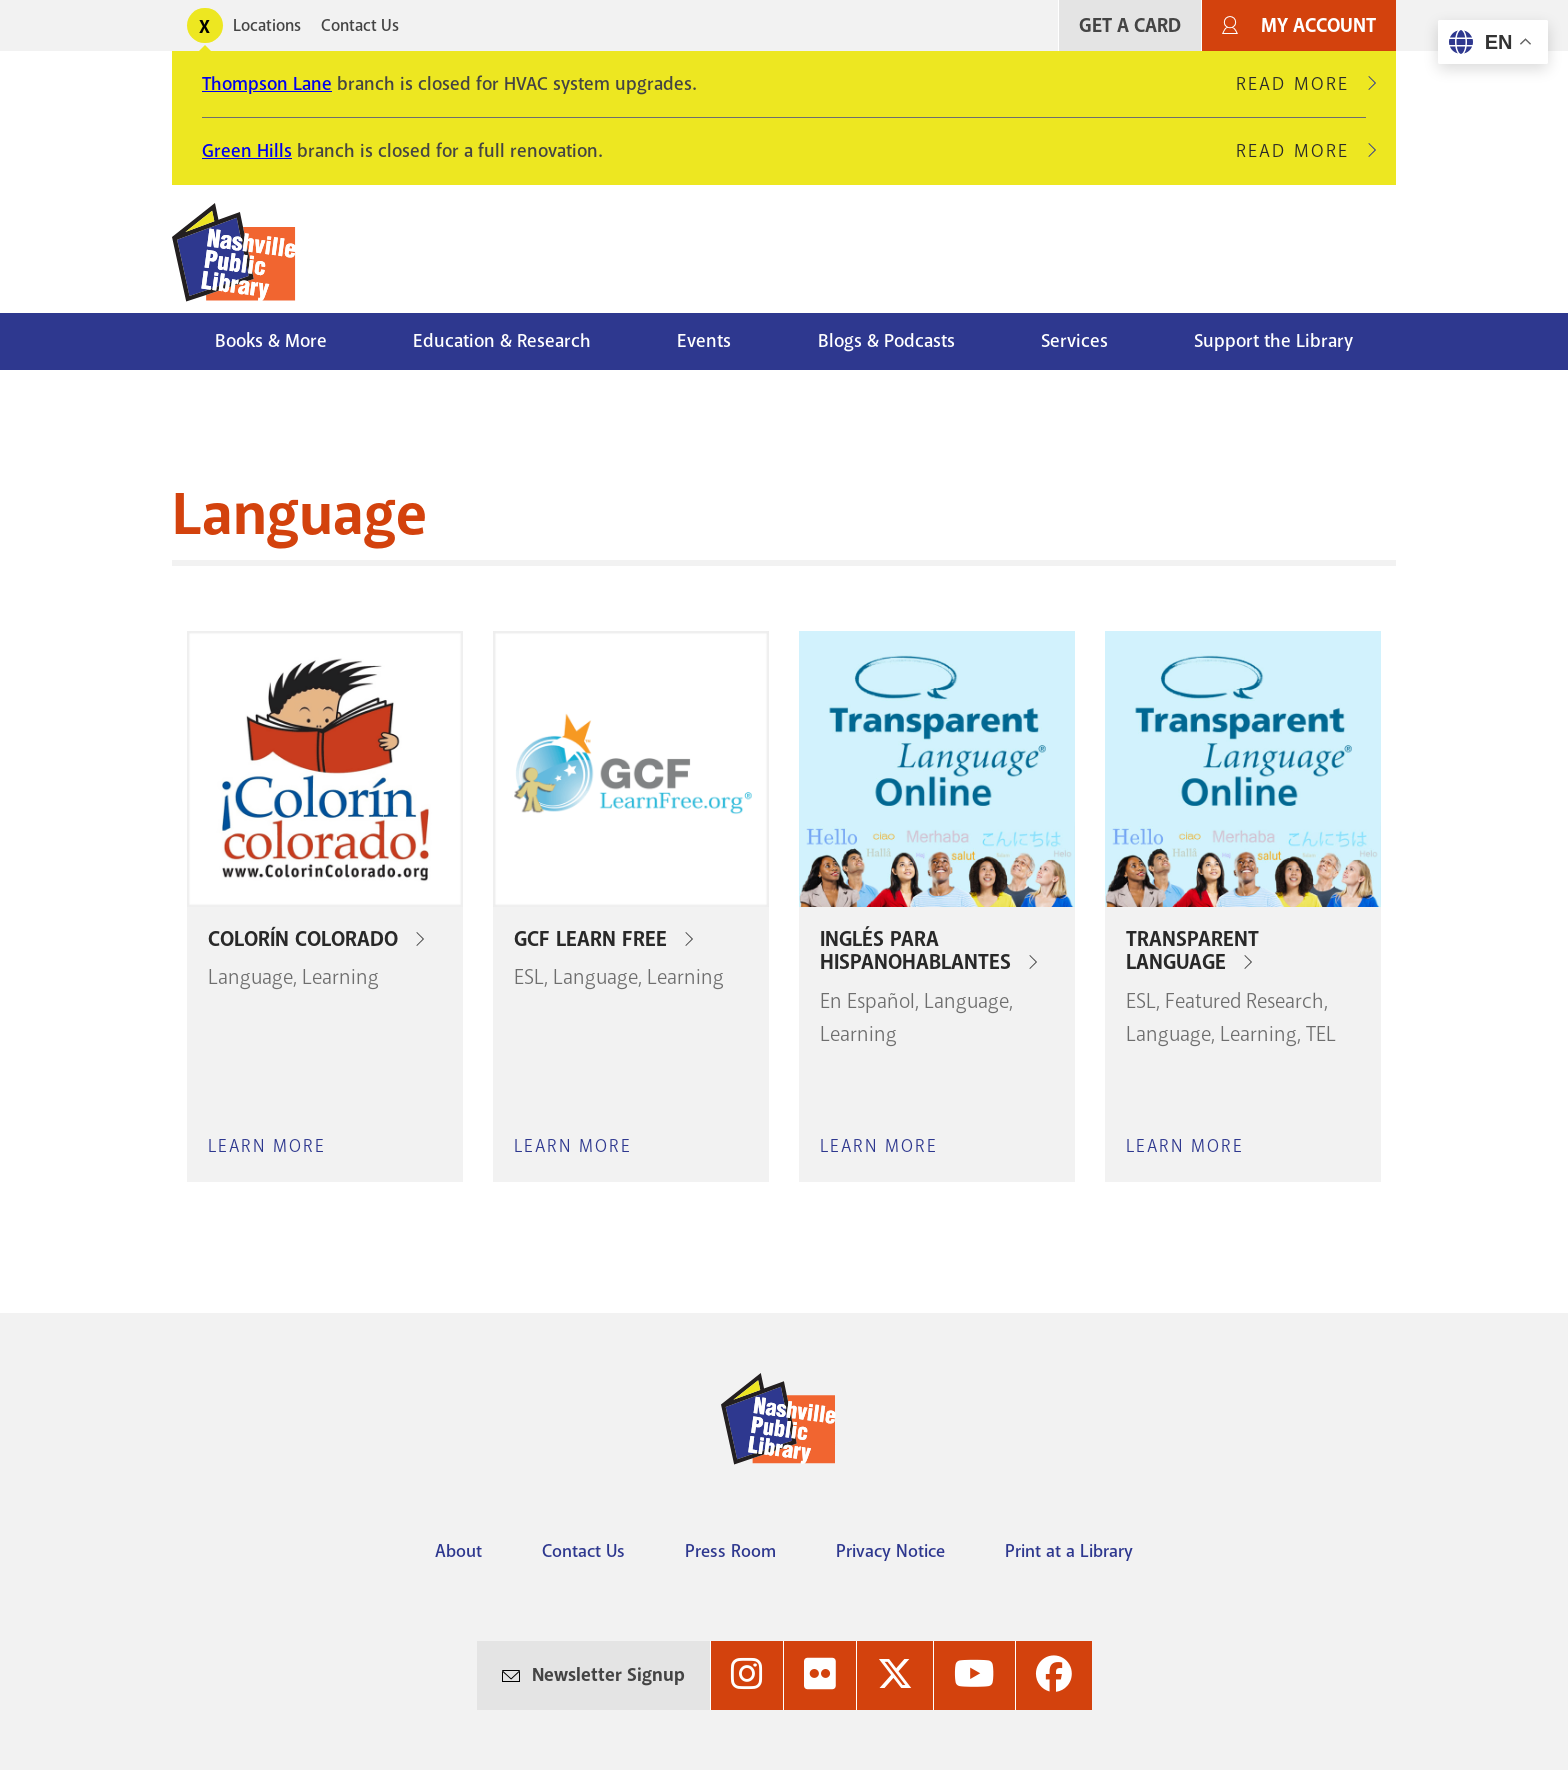  What do you see at coordinates (360, 25) in the screenshot?
I see `Contact Us` at bounding box center [360, 25].